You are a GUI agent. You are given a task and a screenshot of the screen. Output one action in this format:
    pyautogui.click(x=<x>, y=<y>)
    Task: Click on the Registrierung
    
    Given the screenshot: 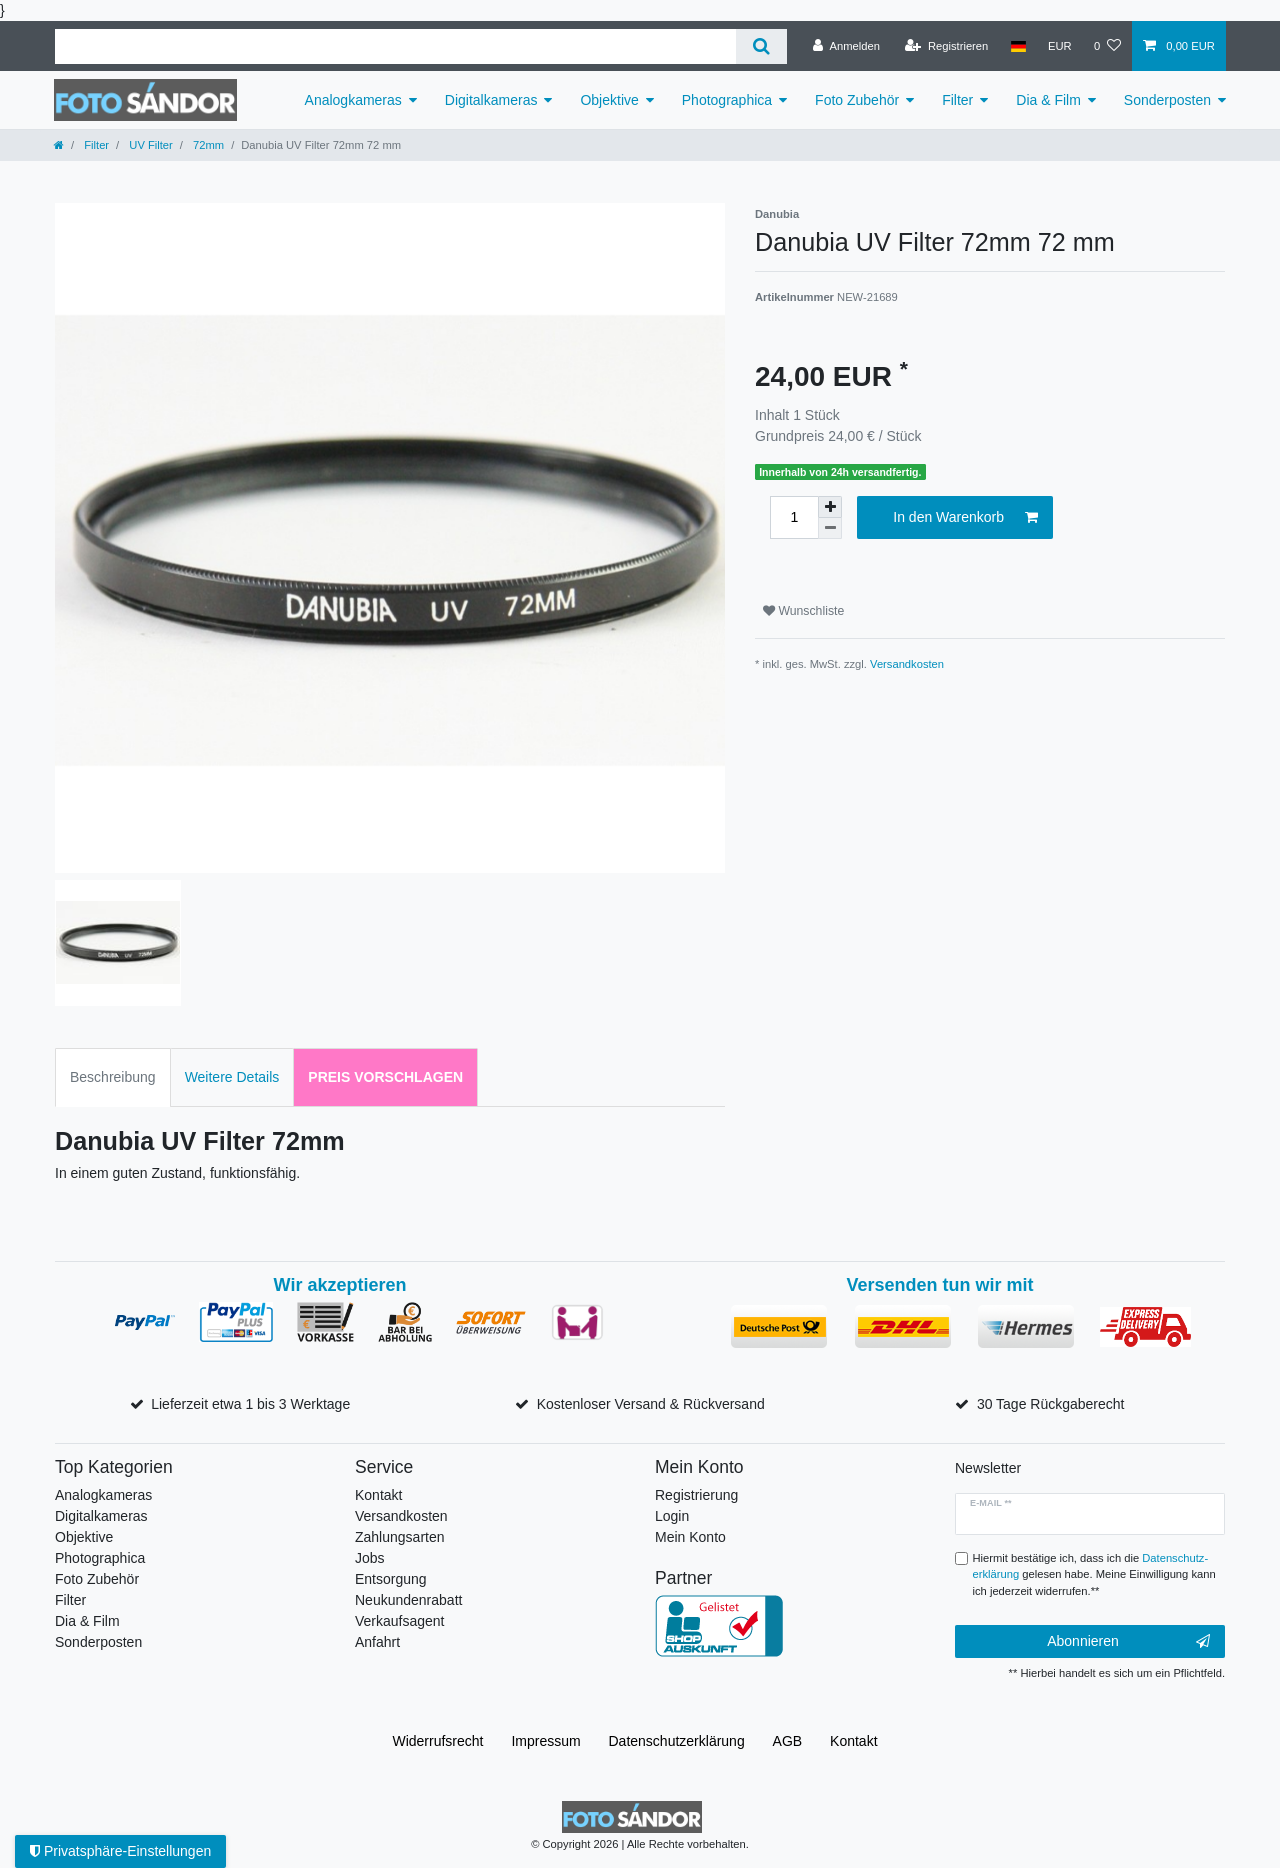 What is the action you would take?
    pyautogui.click(x=696, y=1495)
    